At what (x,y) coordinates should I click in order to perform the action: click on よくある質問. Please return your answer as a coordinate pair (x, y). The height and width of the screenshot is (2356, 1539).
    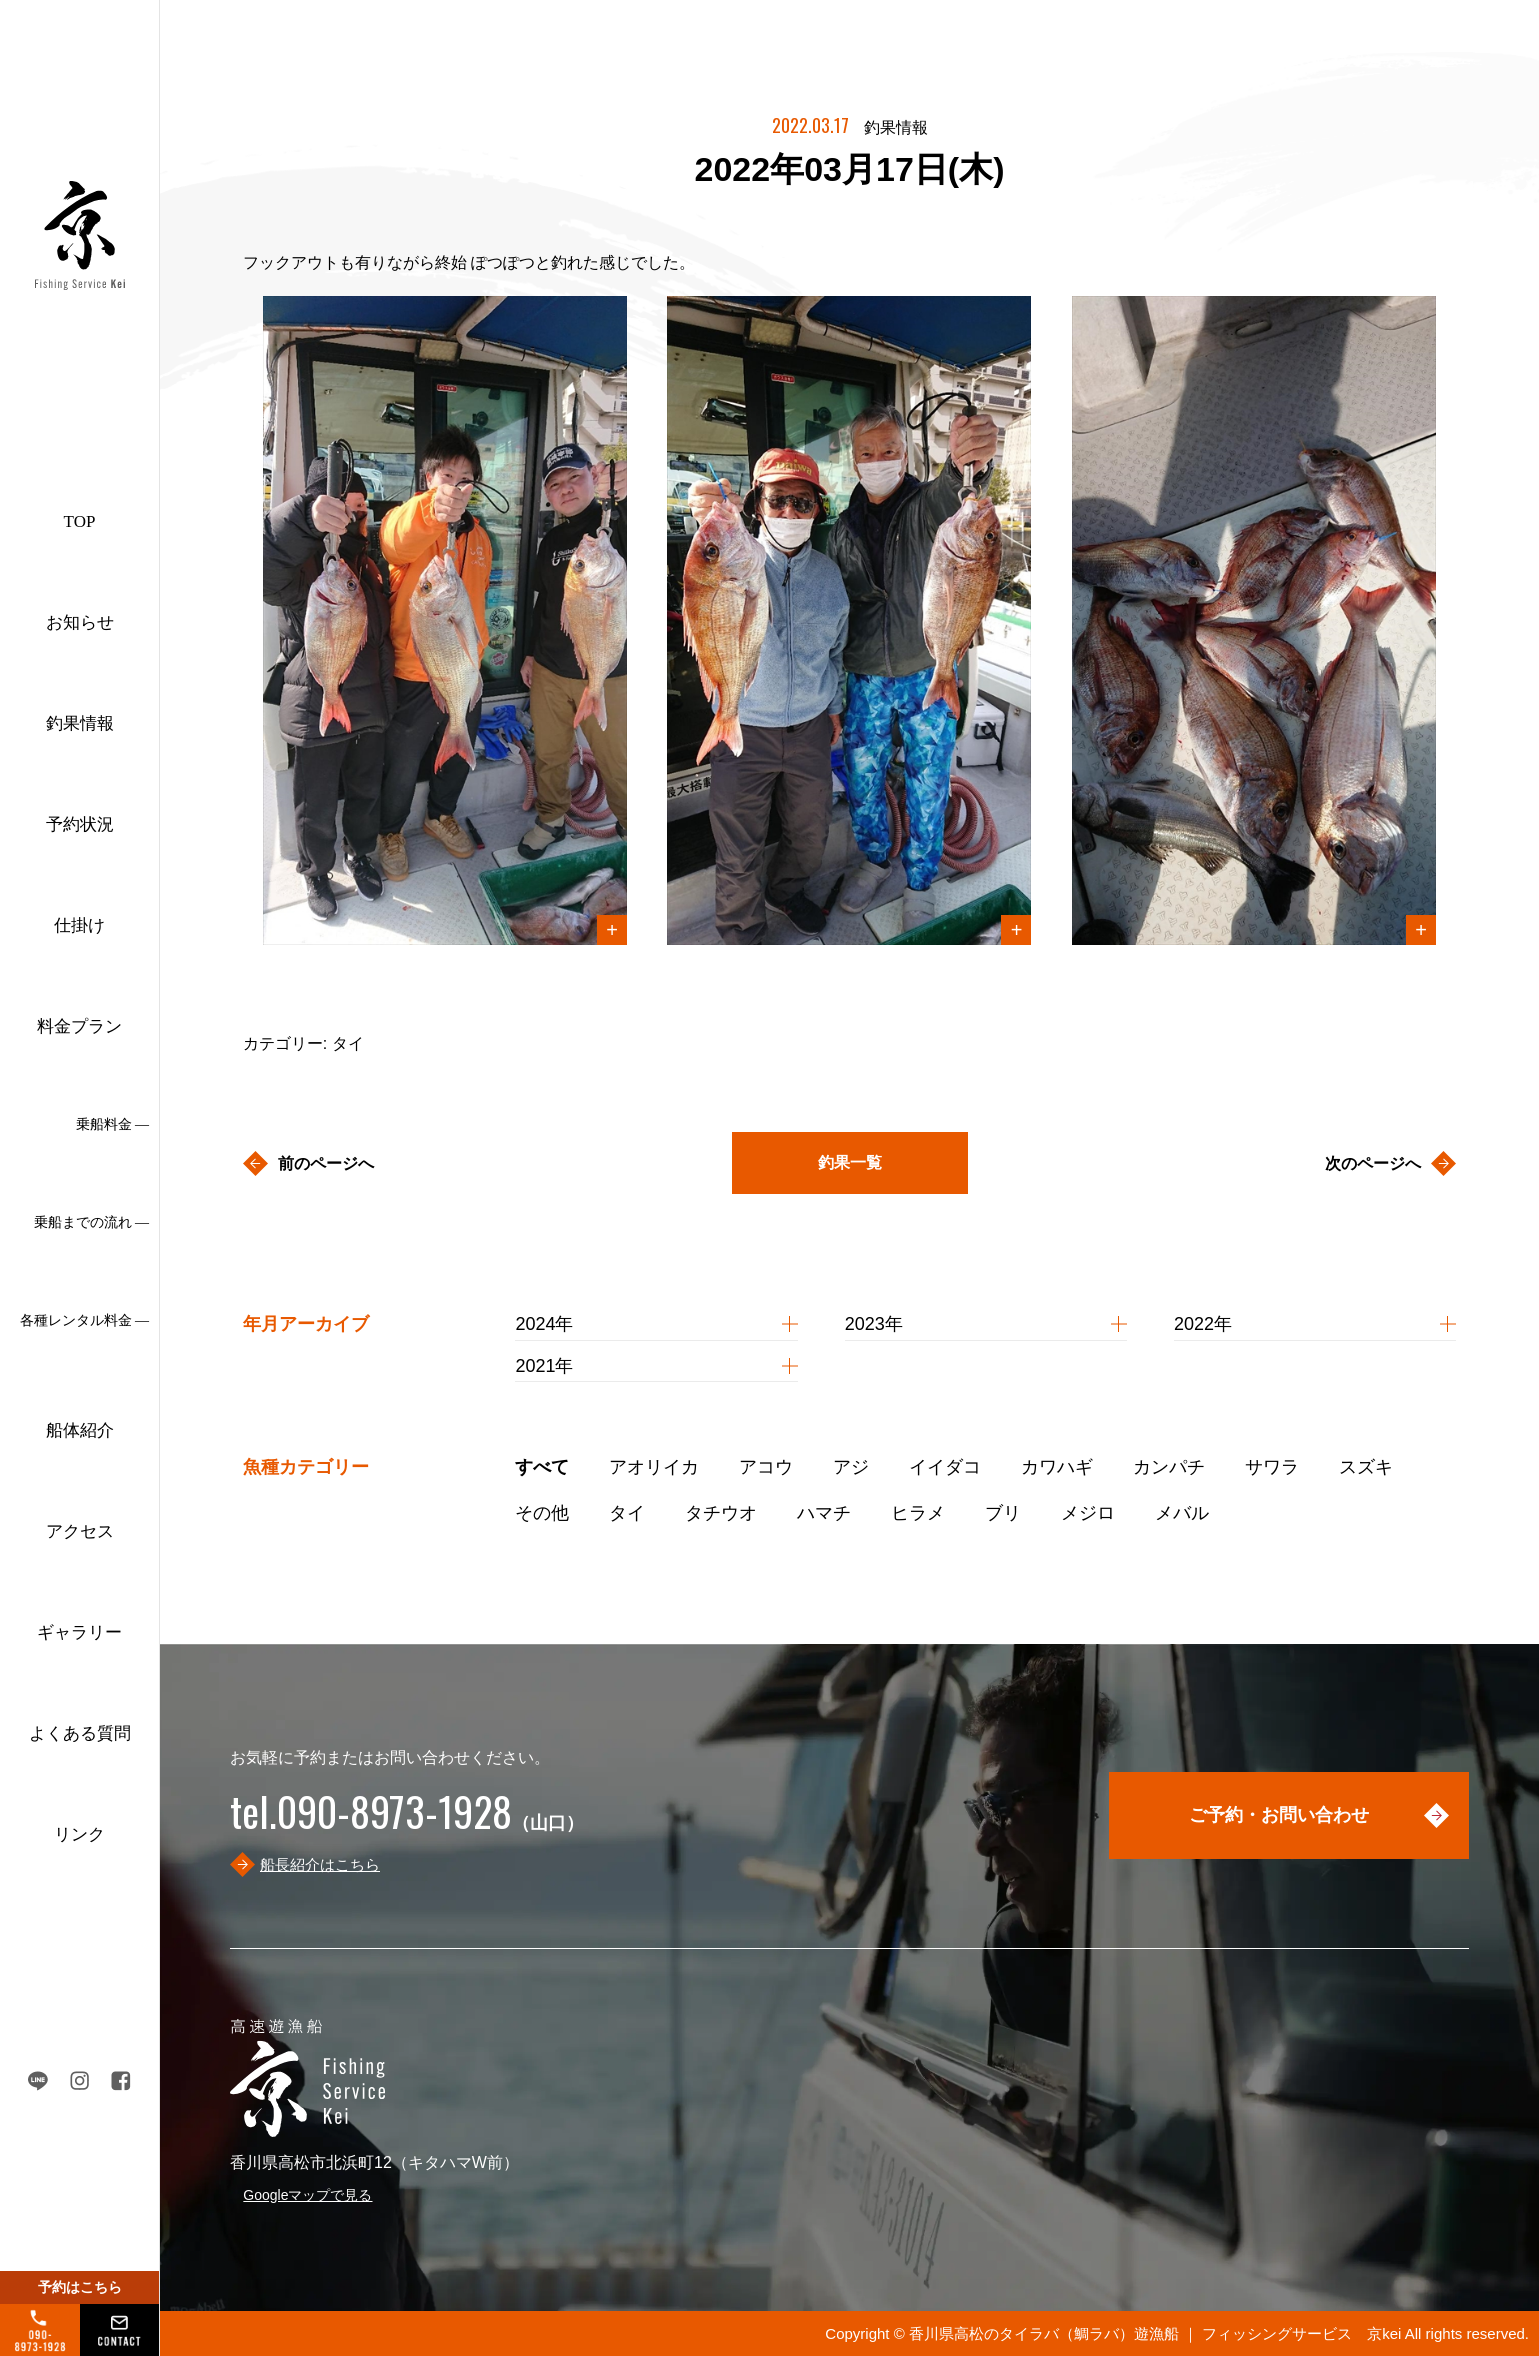
    Looking at the image, I should click on (80, 1733).